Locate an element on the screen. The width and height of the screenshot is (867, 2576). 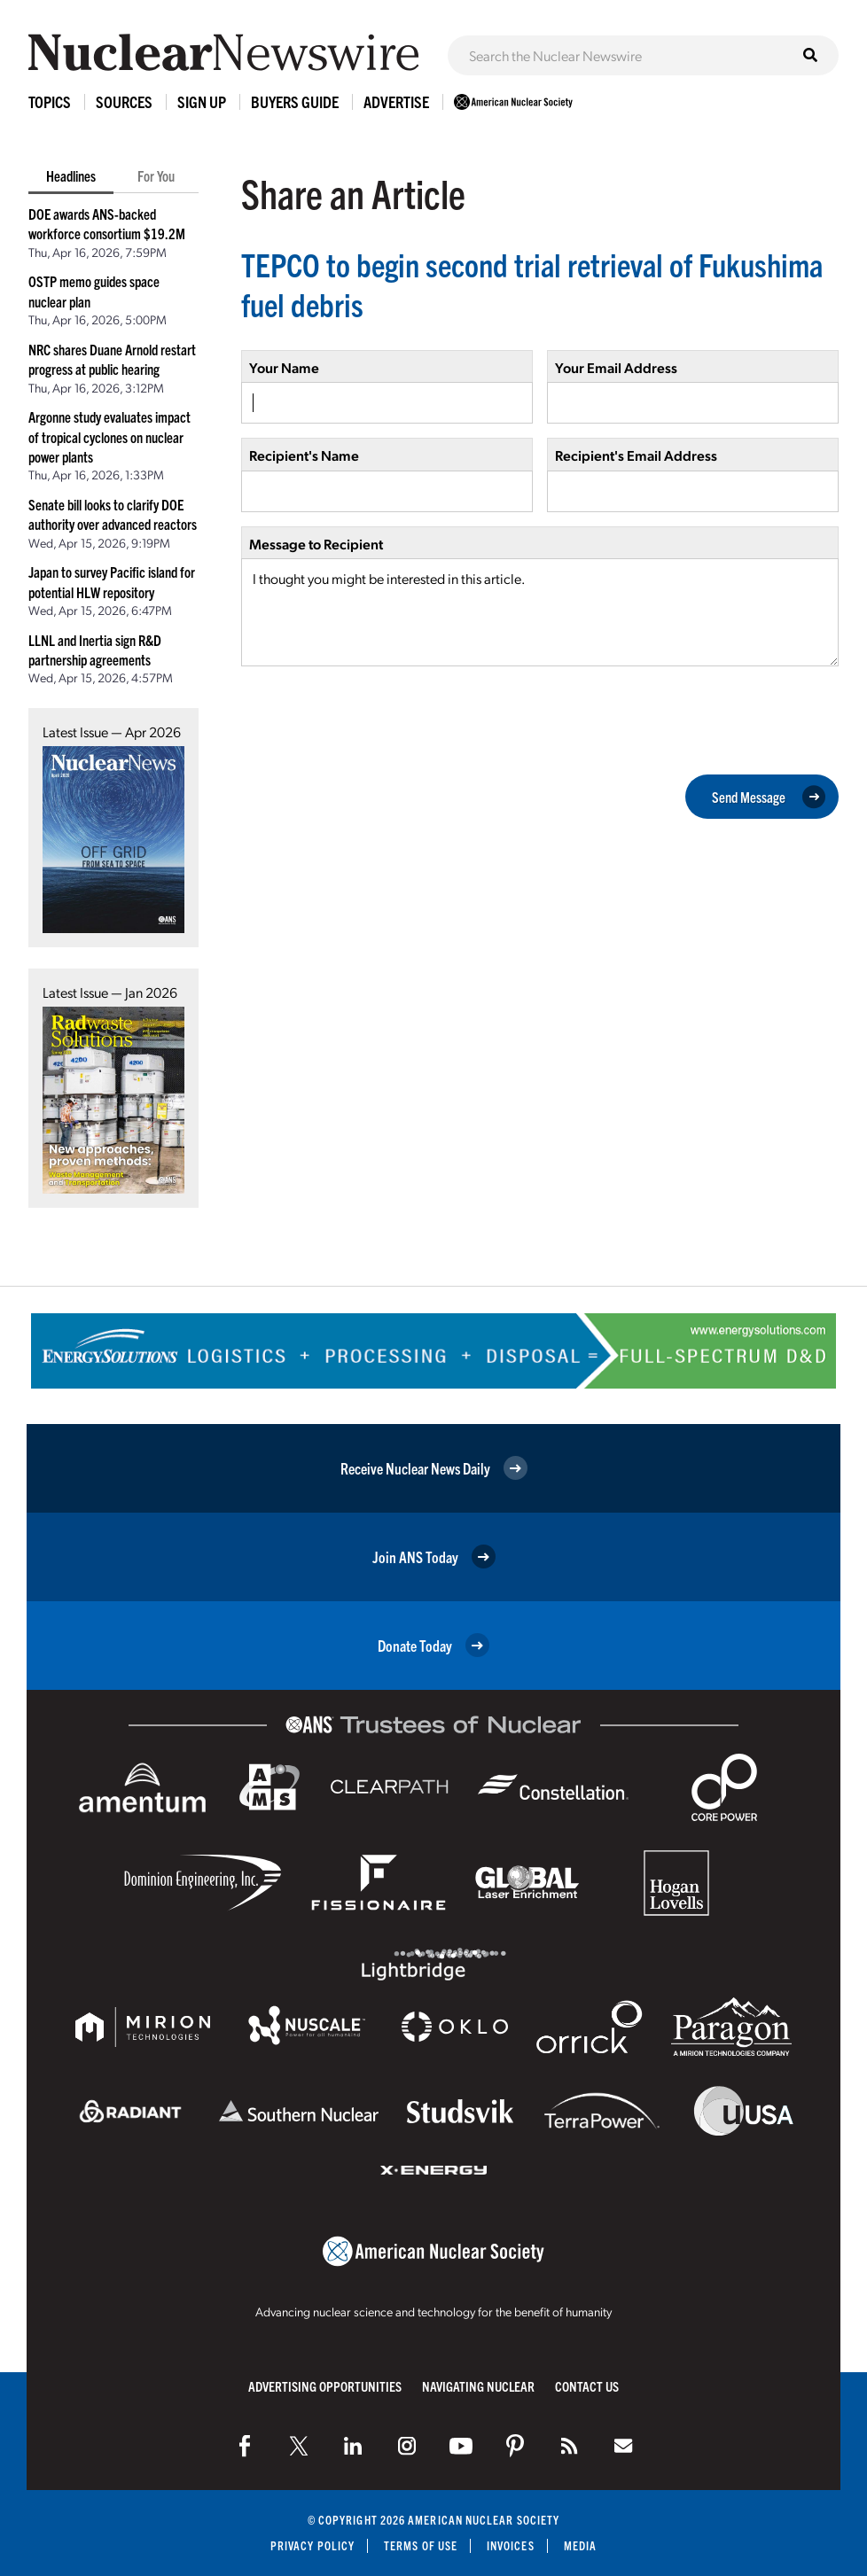
Media is located at coordinates (580, 2545).